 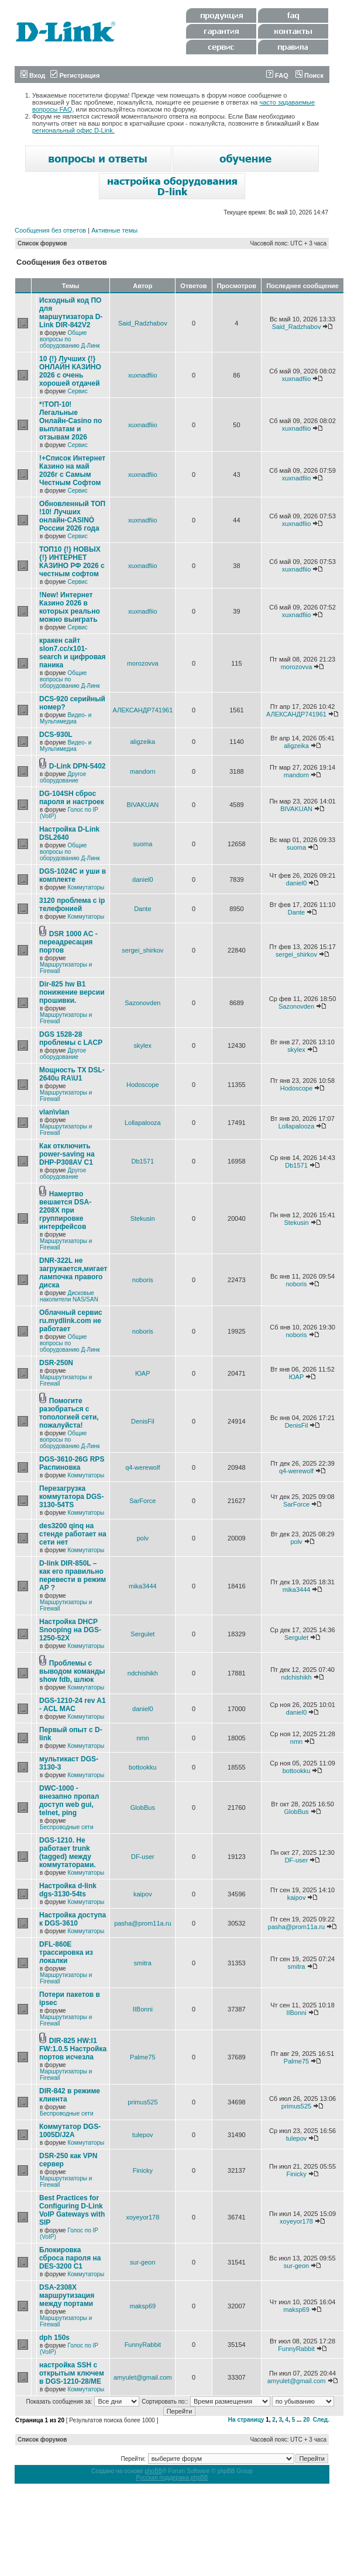 What do you see at coordinates (142, 2217) in the screenshot?
I see `xoyeyor178` at bounding box center [142, 2217].